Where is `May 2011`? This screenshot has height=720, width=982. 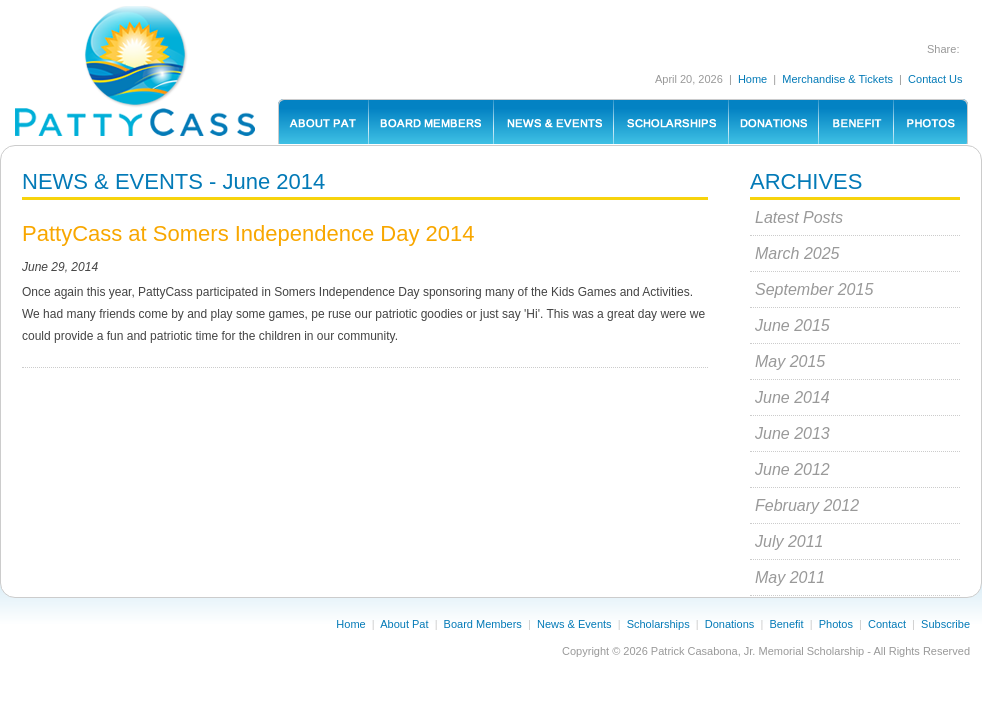
May 2011 is located at coordinates (790, 577).